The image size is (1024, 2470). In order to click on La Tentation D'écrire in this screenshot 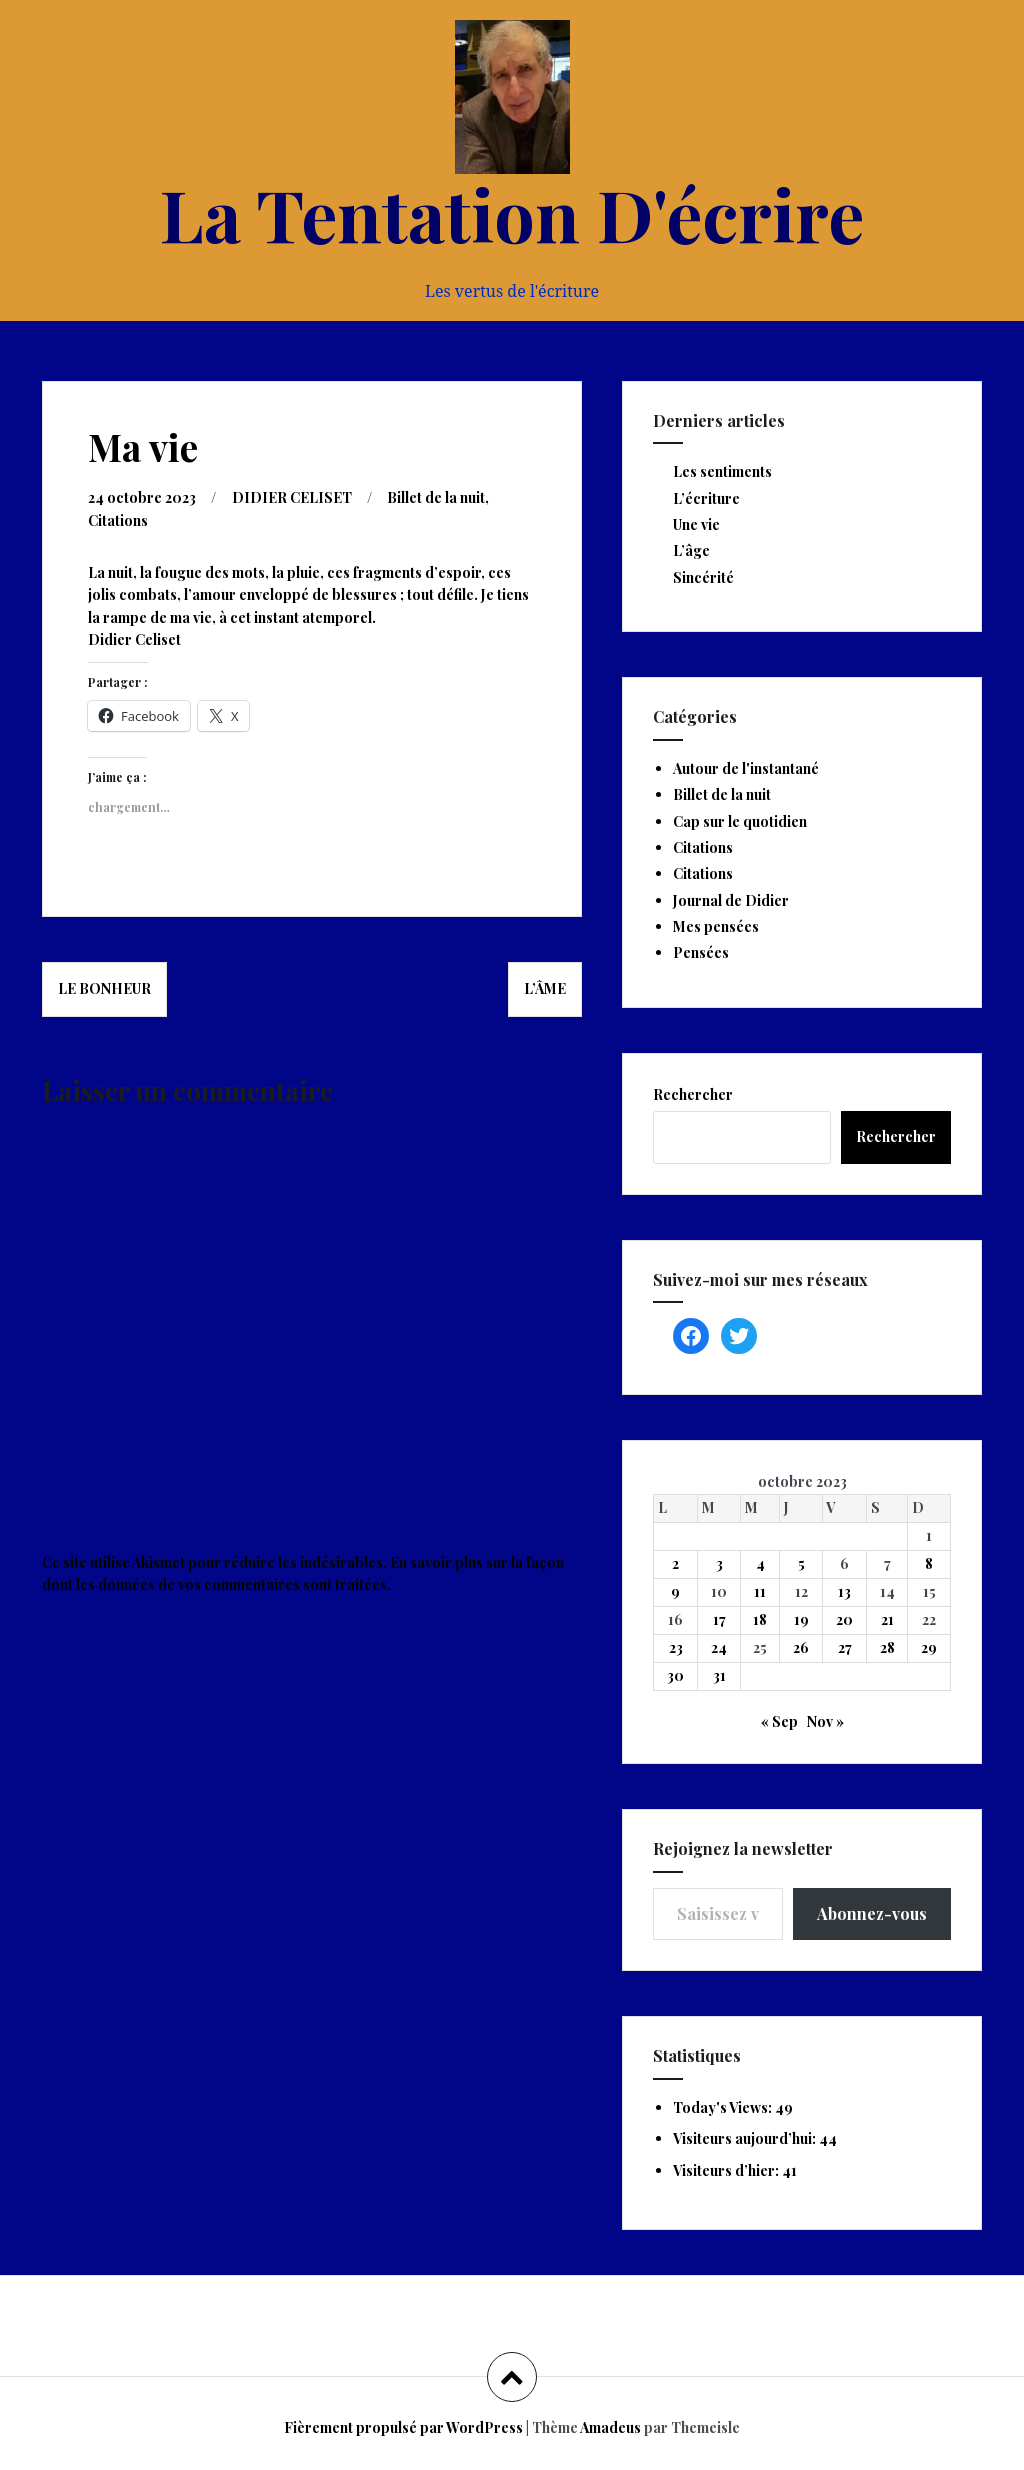, I will do `click(512, 213)`.